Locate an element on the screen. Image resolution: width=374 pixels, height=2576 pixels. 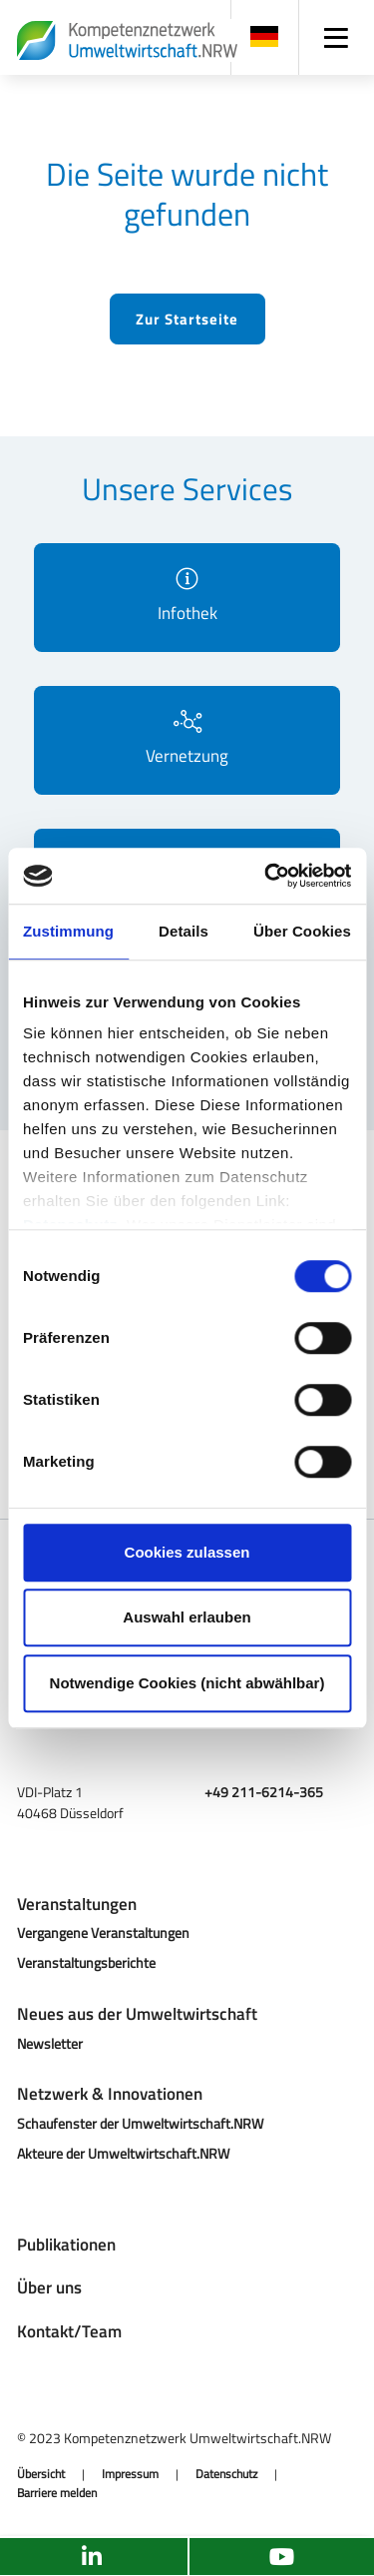
Zustimmung [tab] is located at coordinates (68, 931).